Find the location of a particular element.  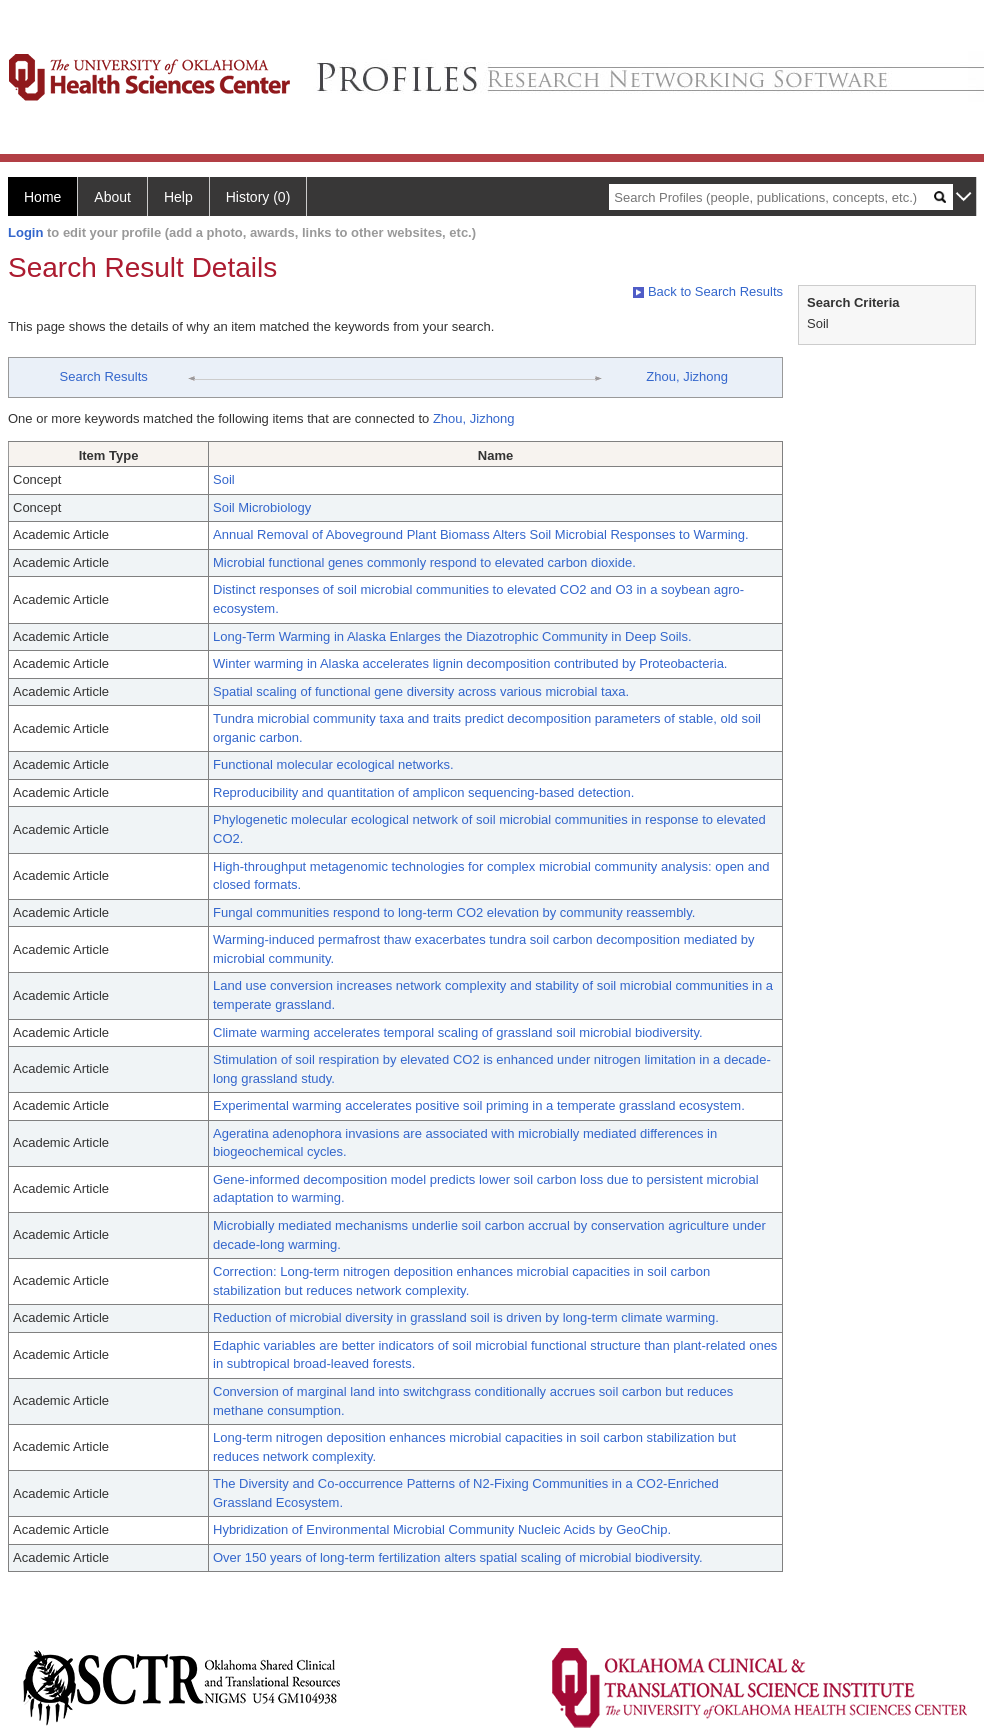

Microbial functional genes commonly respond to elevated carbon dioxide. is located at coordinates (424, 562).